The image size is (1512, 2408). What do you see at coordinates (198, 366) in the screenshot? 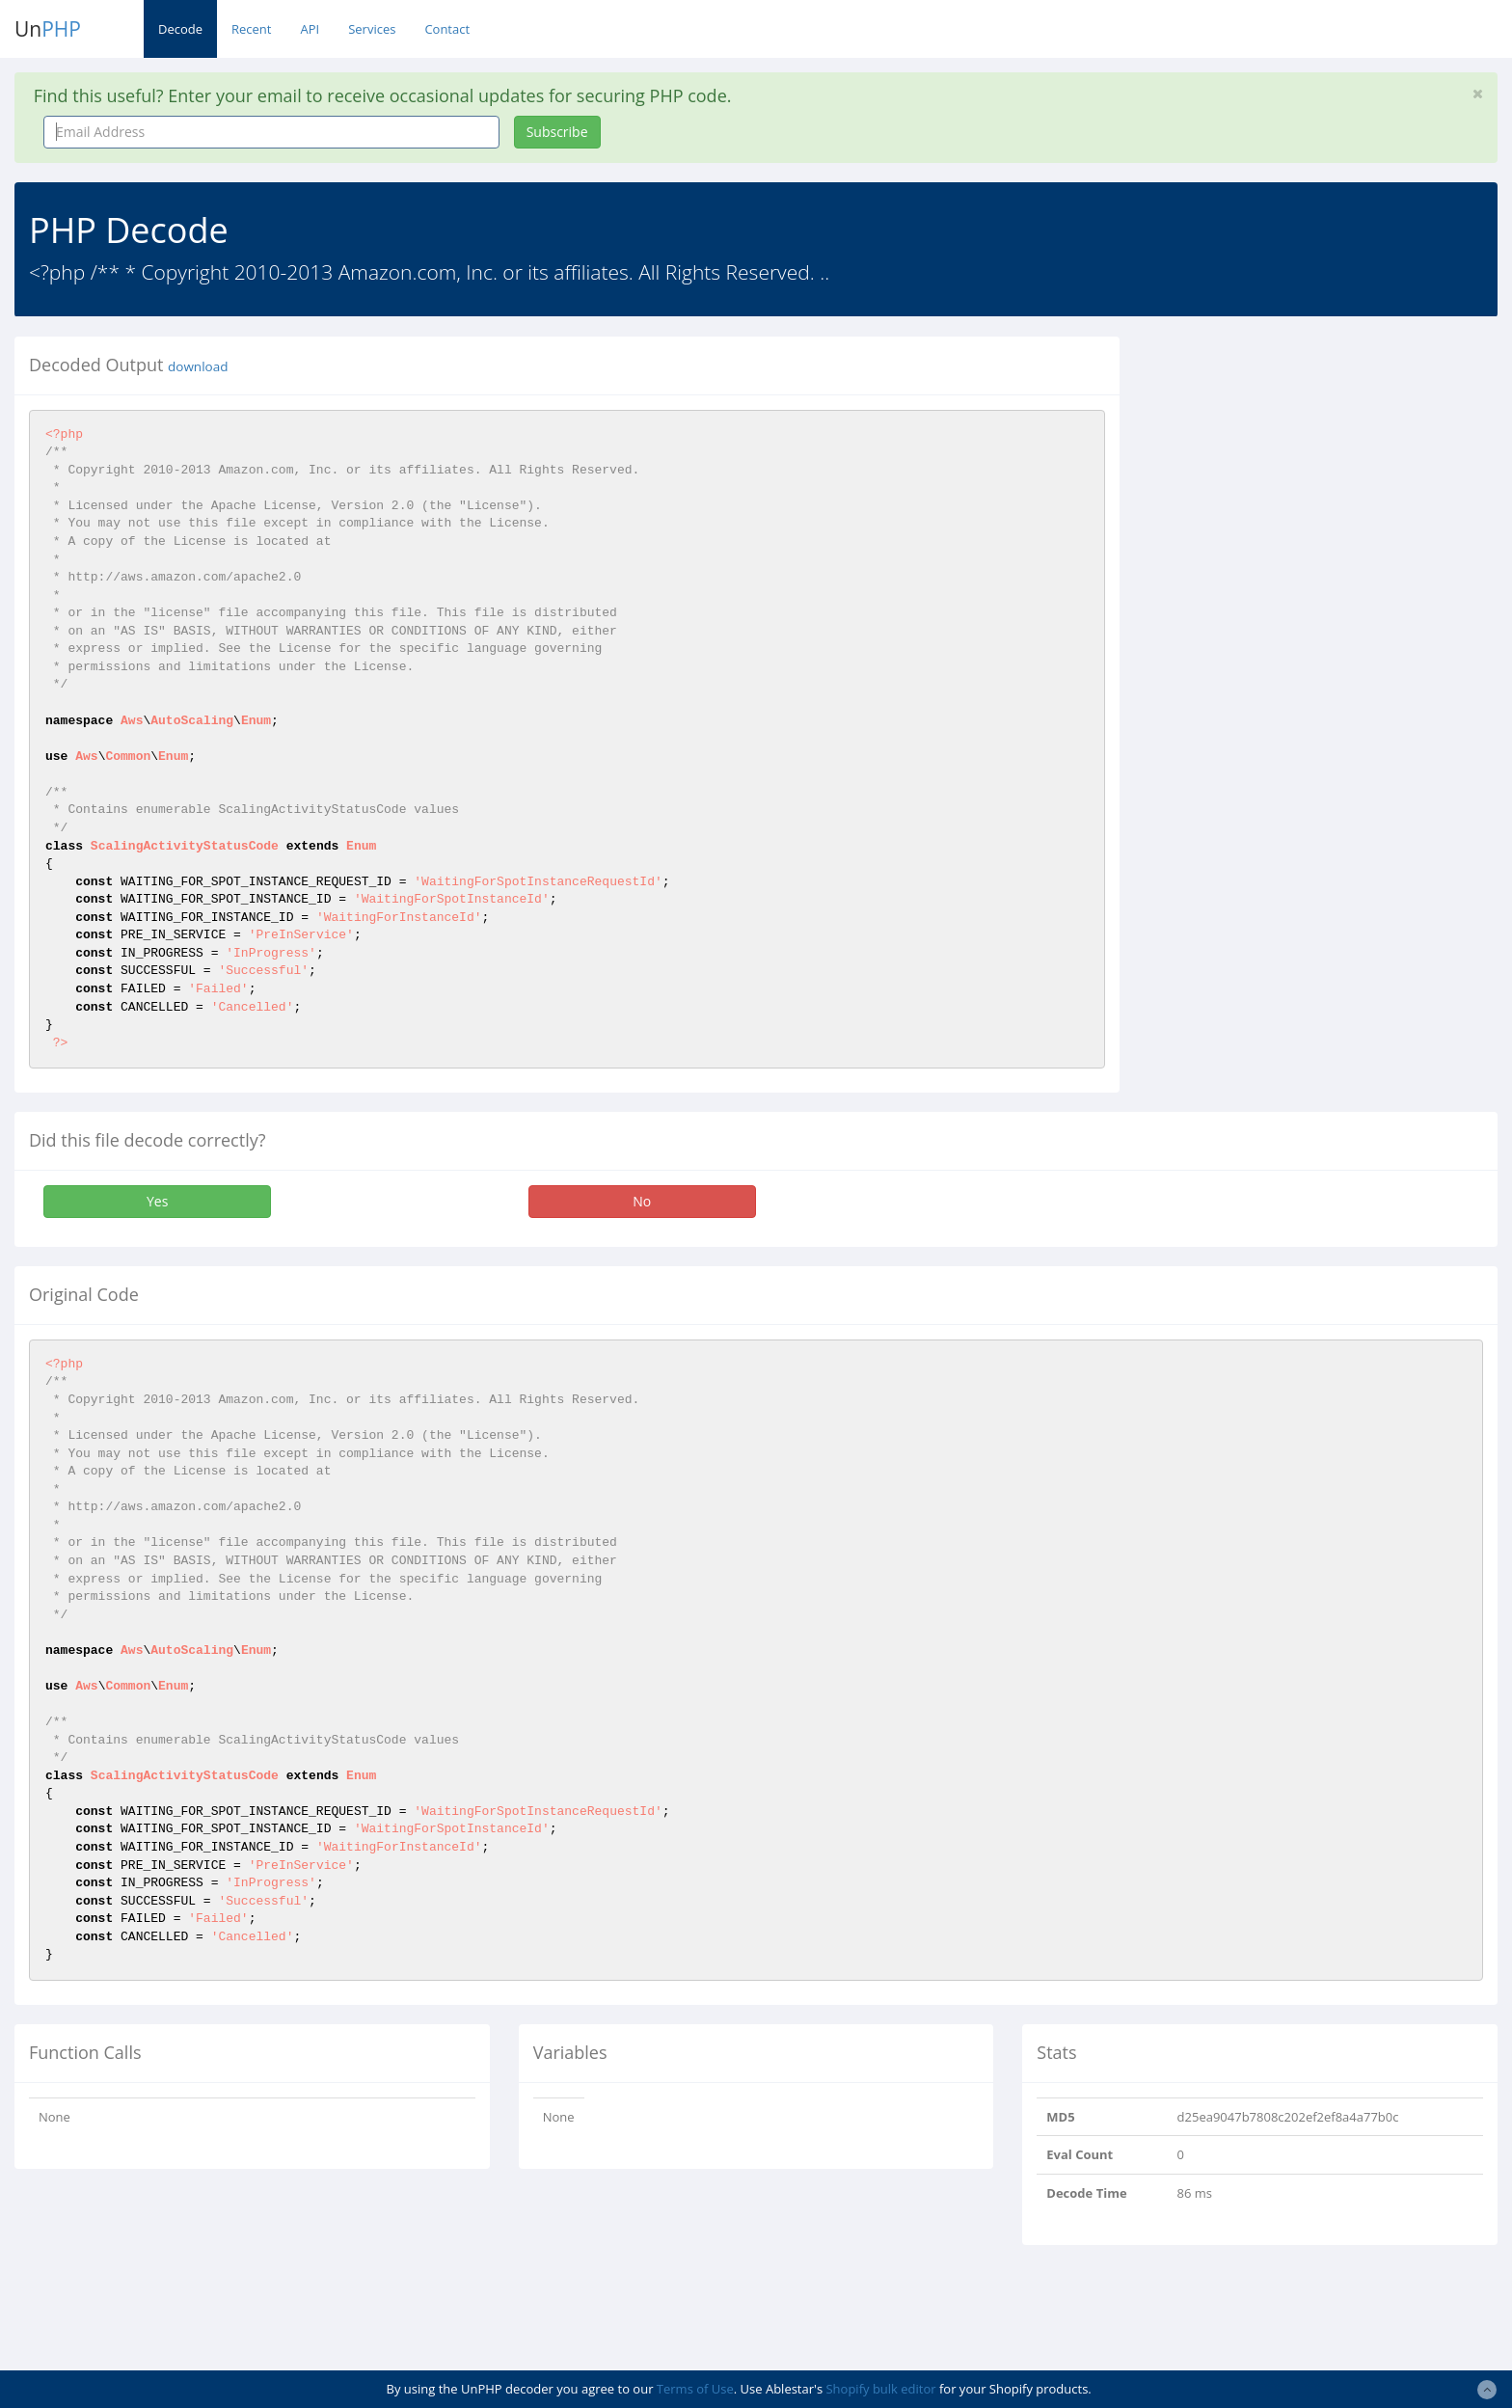
I see `download` at bounding box center [198, 366].